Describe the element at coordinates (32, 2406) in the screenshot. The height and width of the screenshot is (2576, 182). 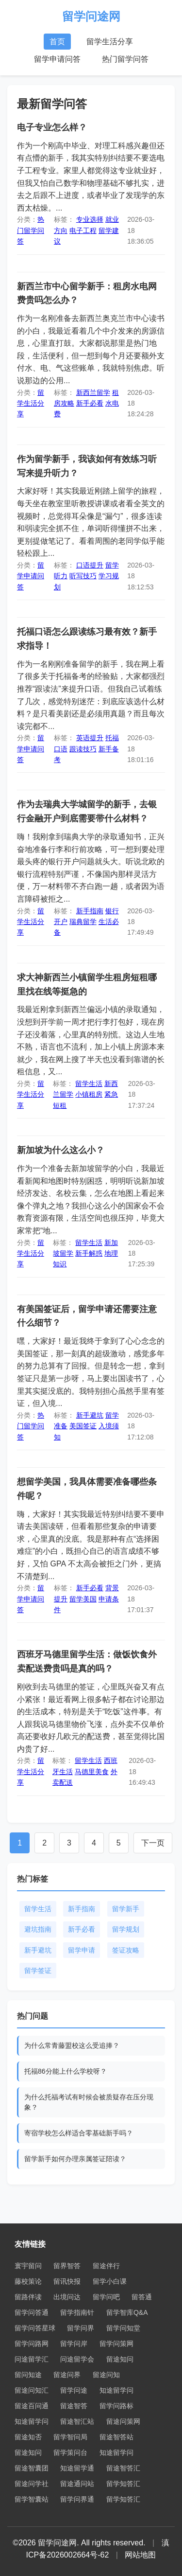
I see `留途百问通` at that location.